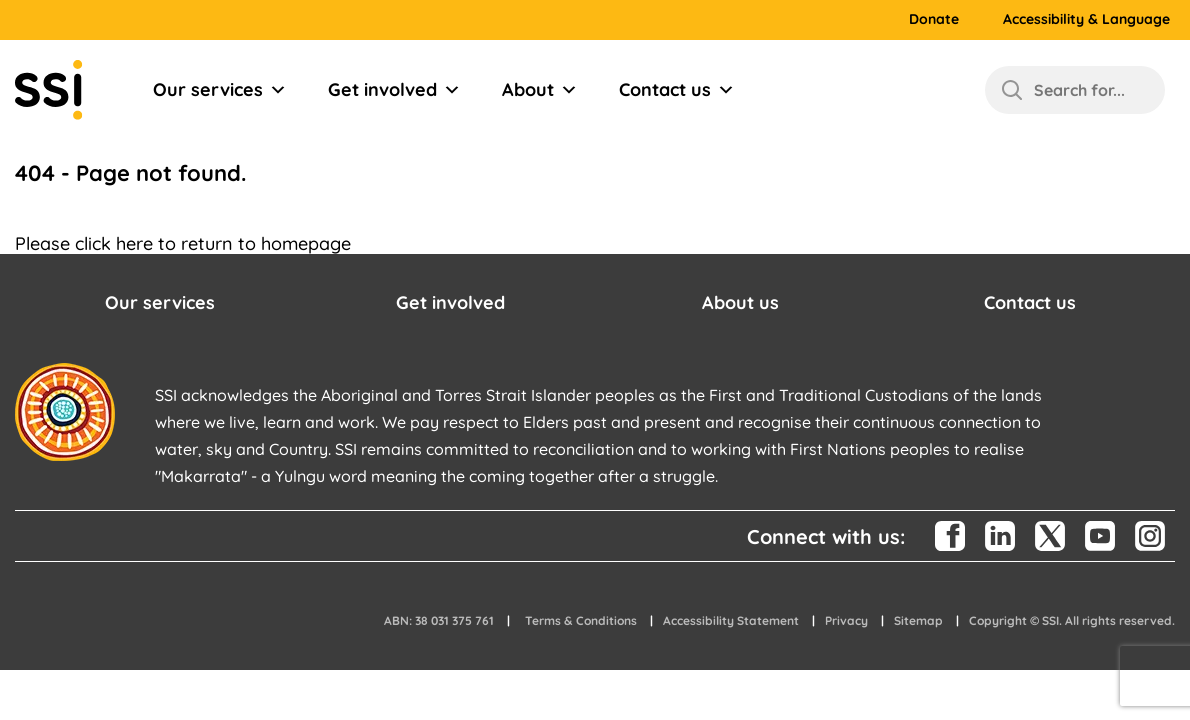  Describe the element at coordinates (394, 90) in the screenshot. I see `Get involved` at that location.